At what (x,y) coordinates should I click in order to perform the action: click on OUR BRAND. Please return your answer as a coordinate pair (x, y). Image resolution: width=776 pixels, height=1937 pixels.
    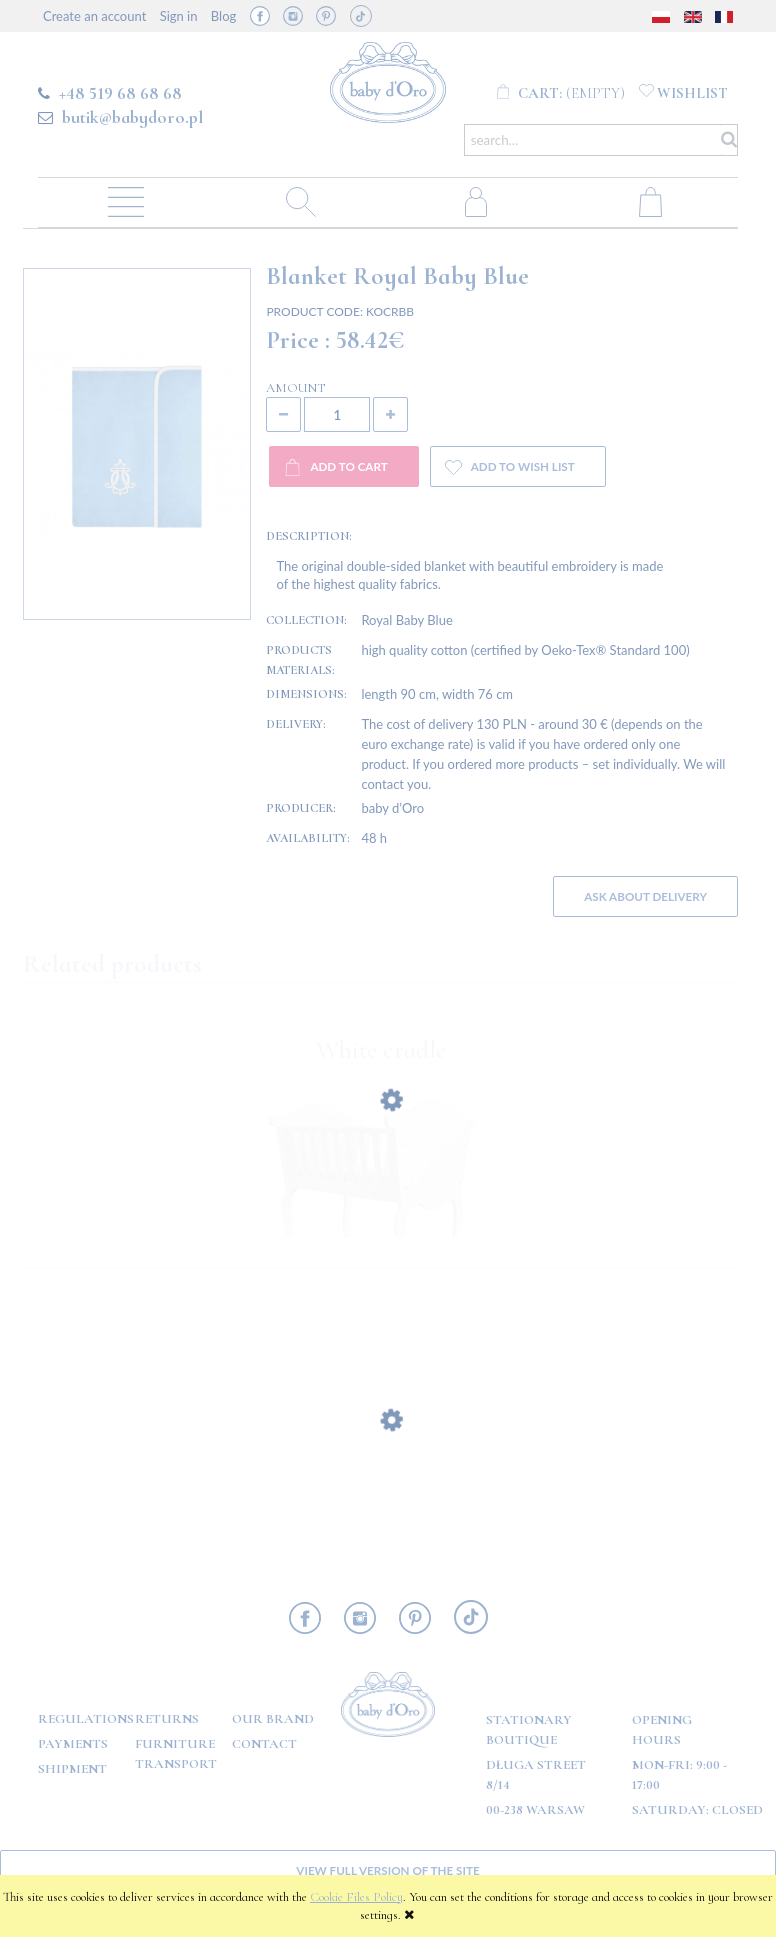
    Looking at the image, I should click on (273, 1719).